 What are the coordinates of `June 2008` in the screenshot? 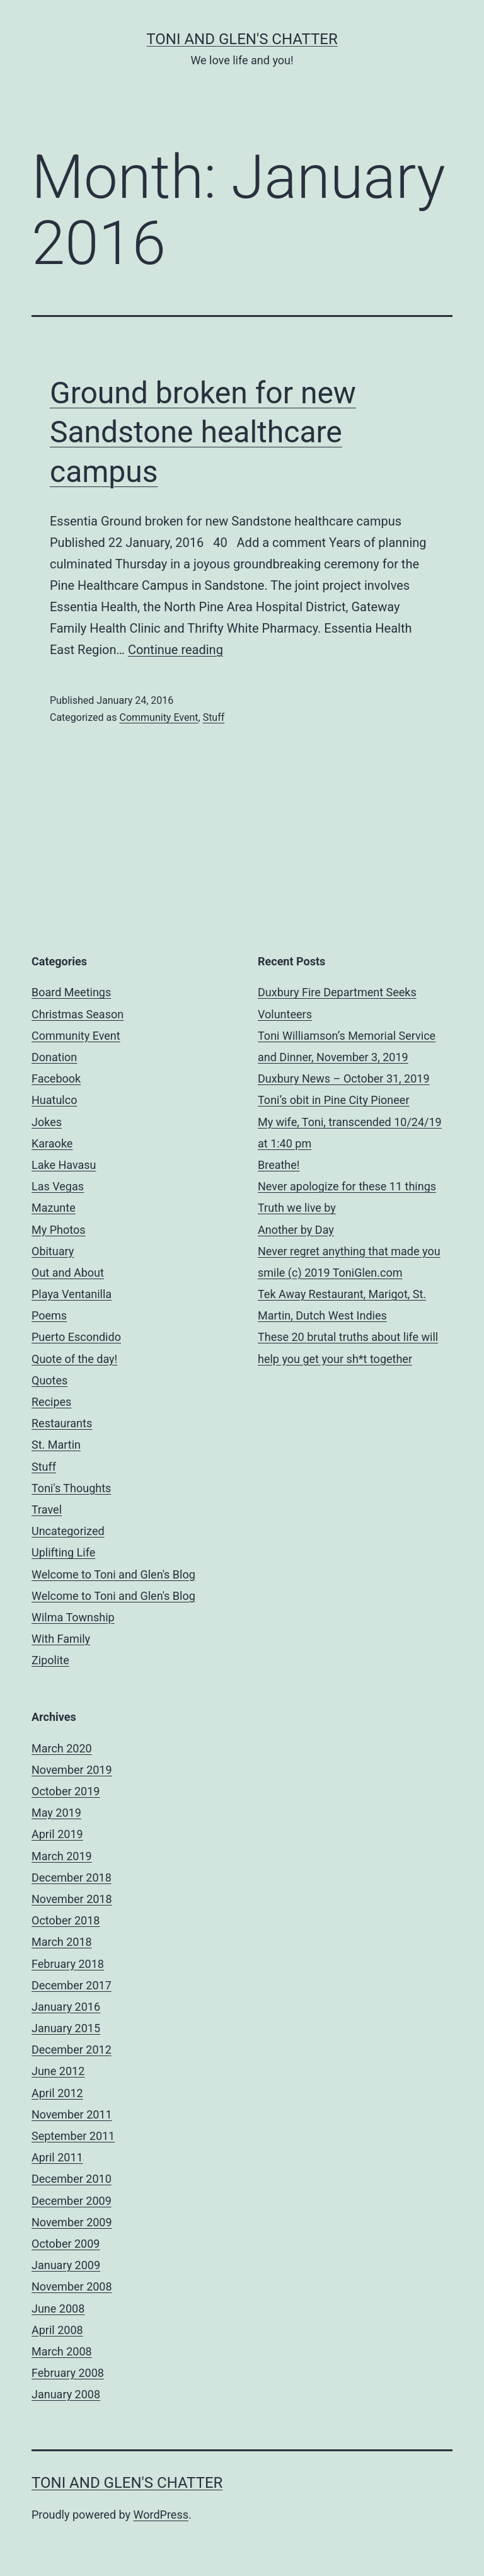 It's located at (58, 2308).